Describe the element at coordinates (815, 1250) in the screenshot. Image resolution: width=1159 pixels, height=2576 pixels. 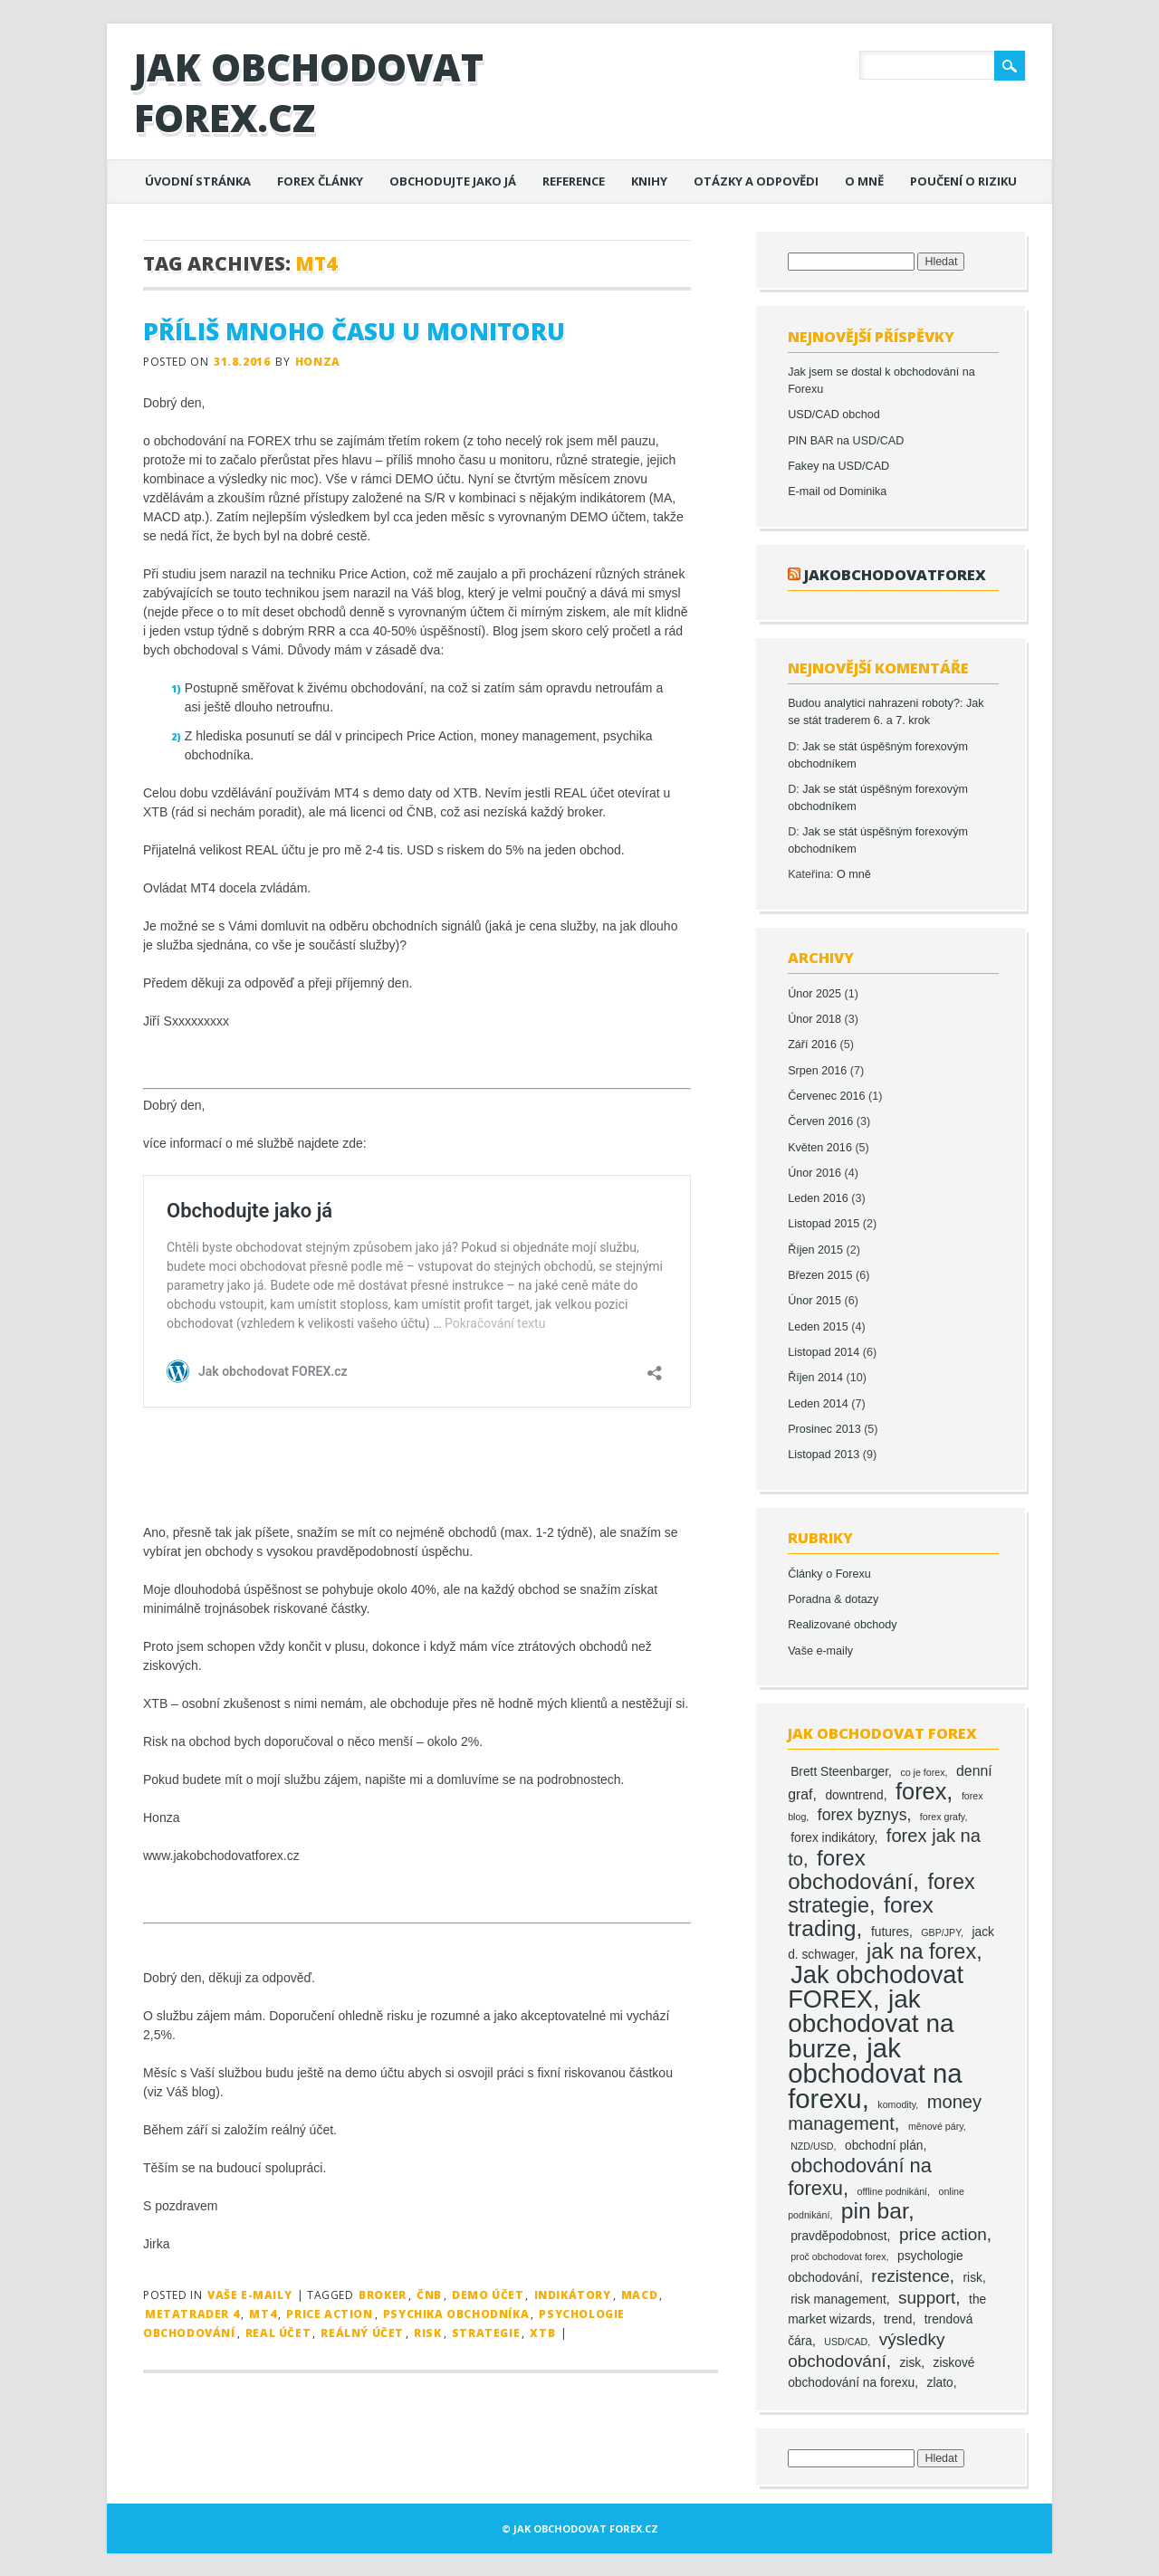
I see `Říjen 2015` at that location.